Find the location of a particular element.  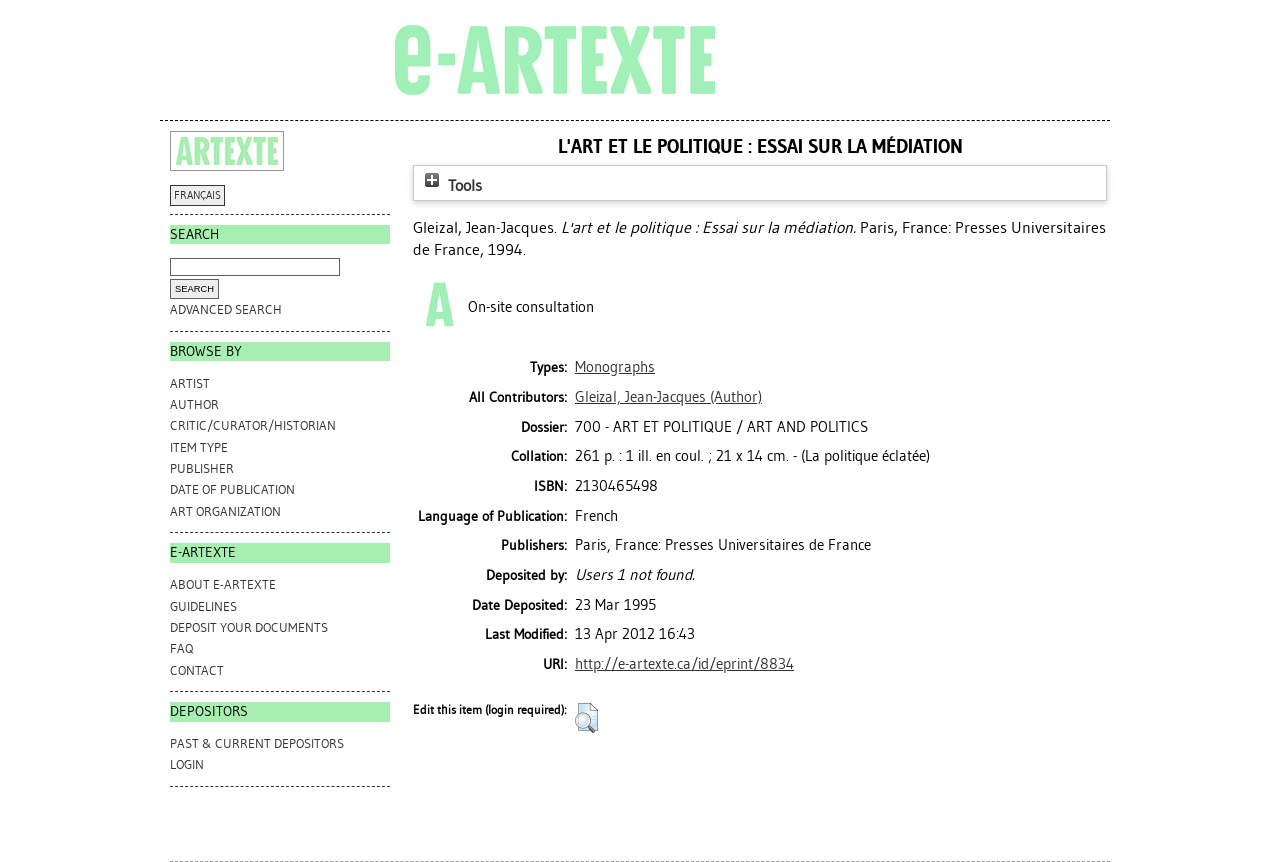

Item Type is located at coordinates (199, 447).